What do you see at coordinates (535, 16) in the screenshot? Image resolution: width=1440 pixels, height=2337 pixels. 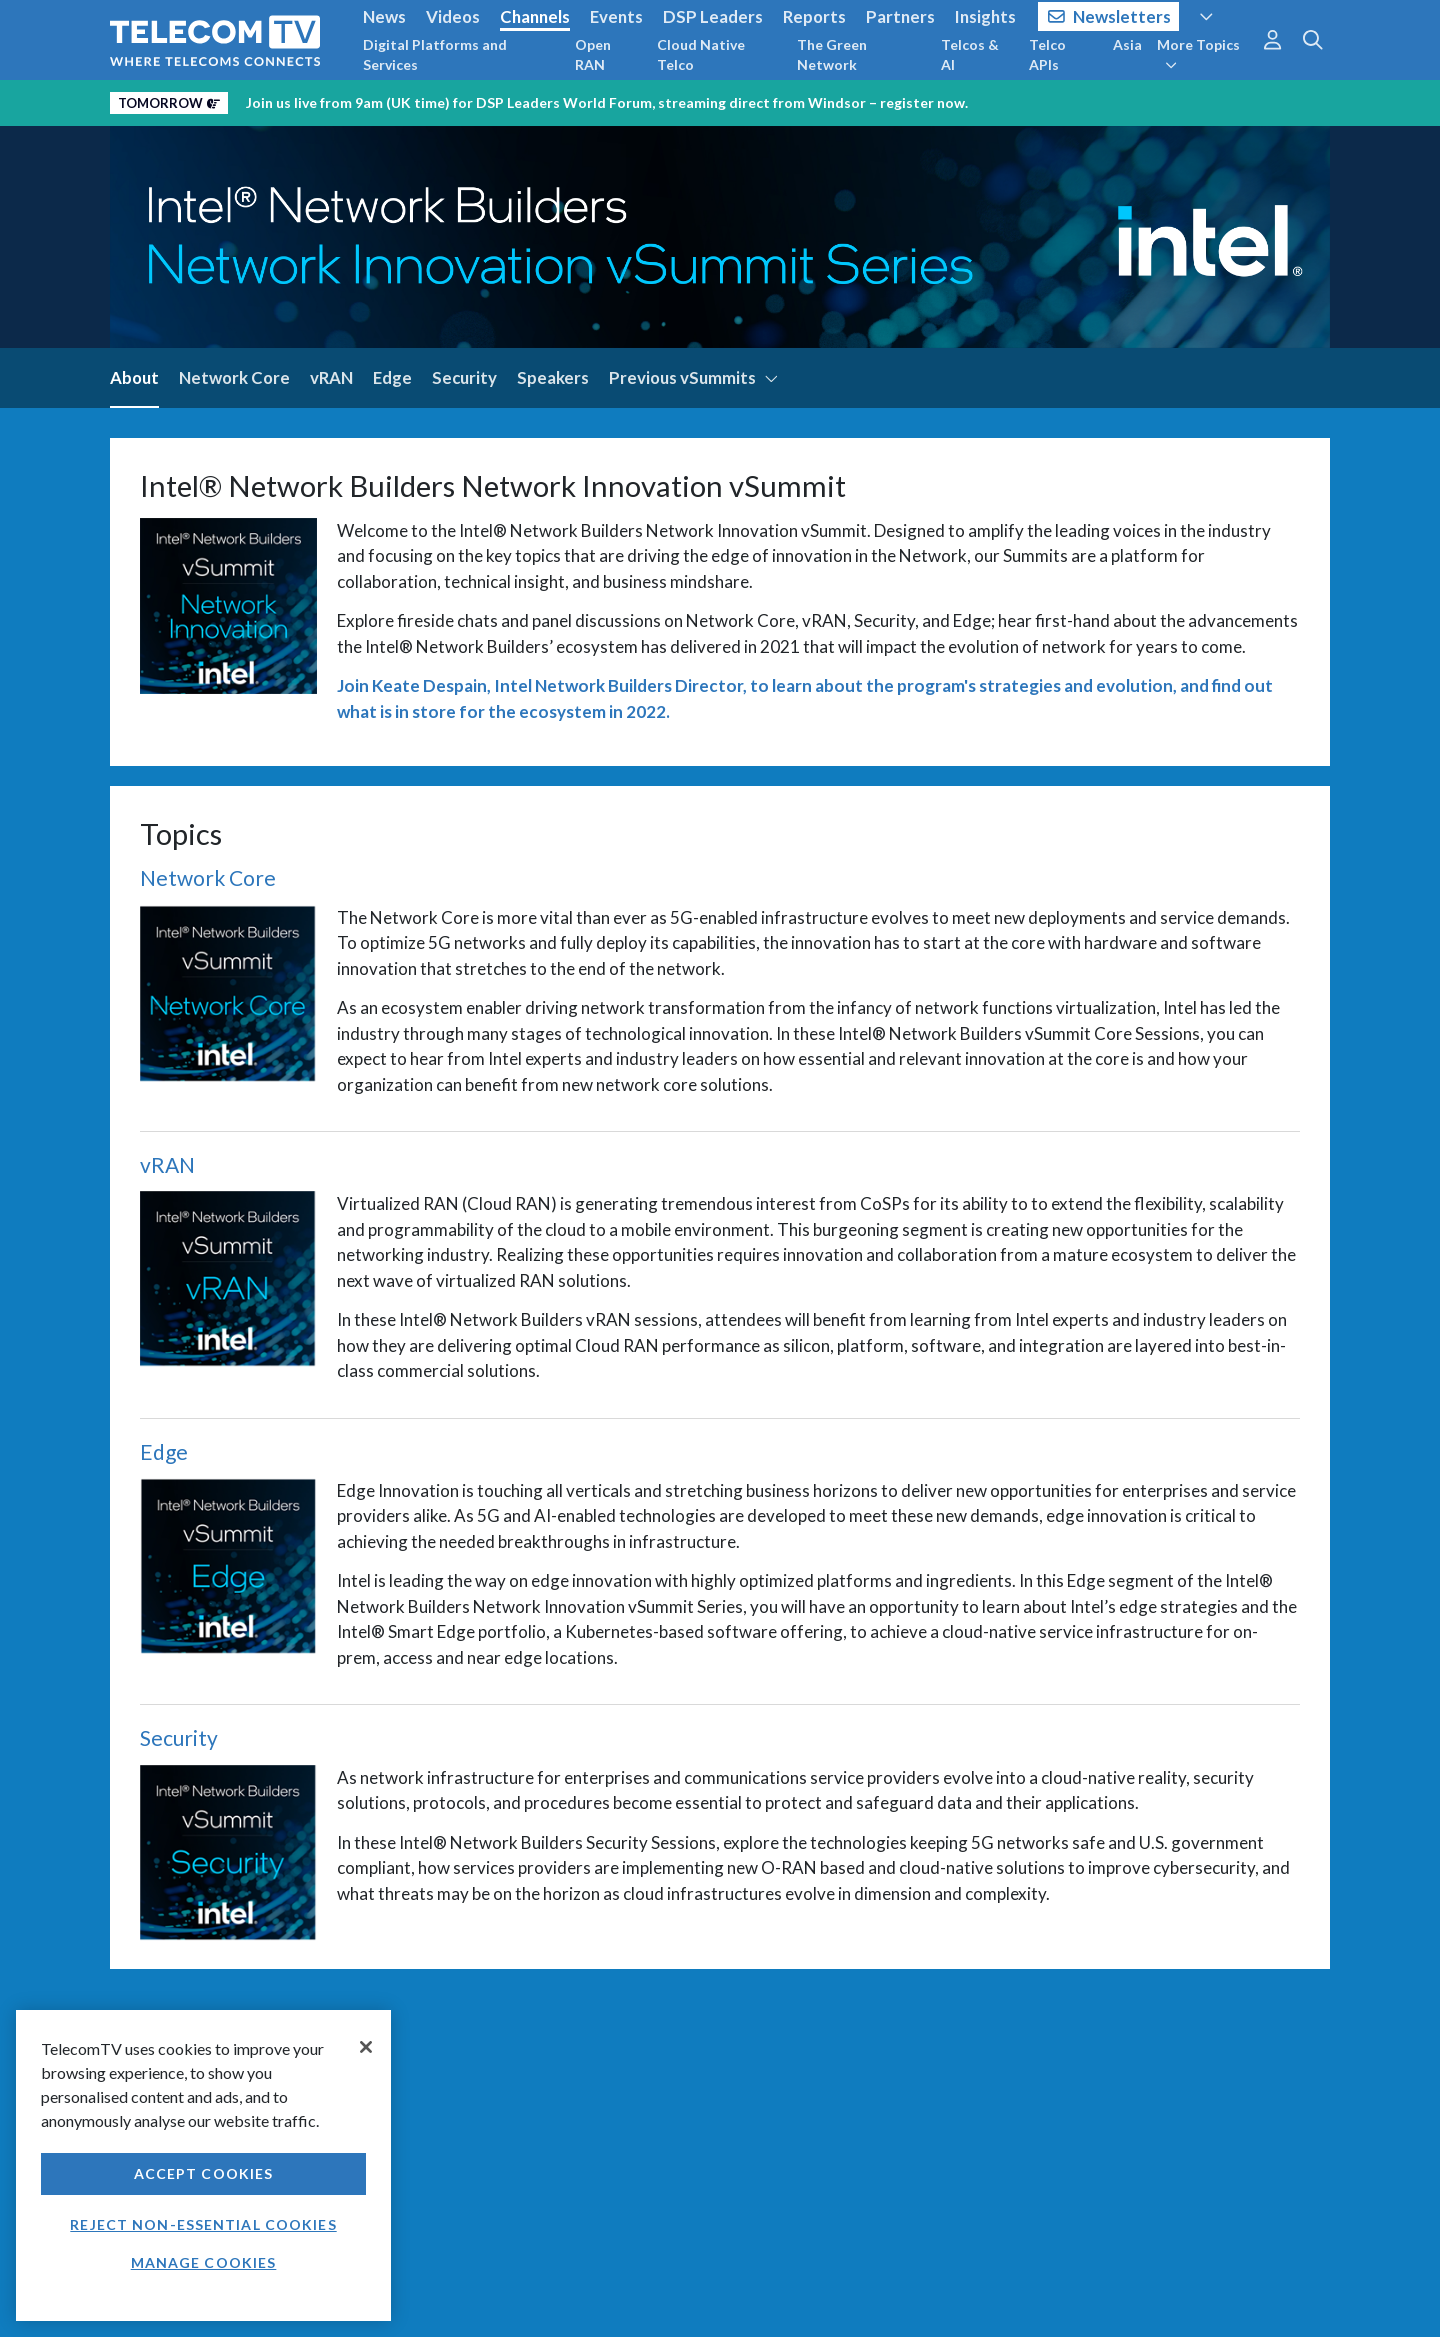 I see `Channels` at bounding box center [535, 16].